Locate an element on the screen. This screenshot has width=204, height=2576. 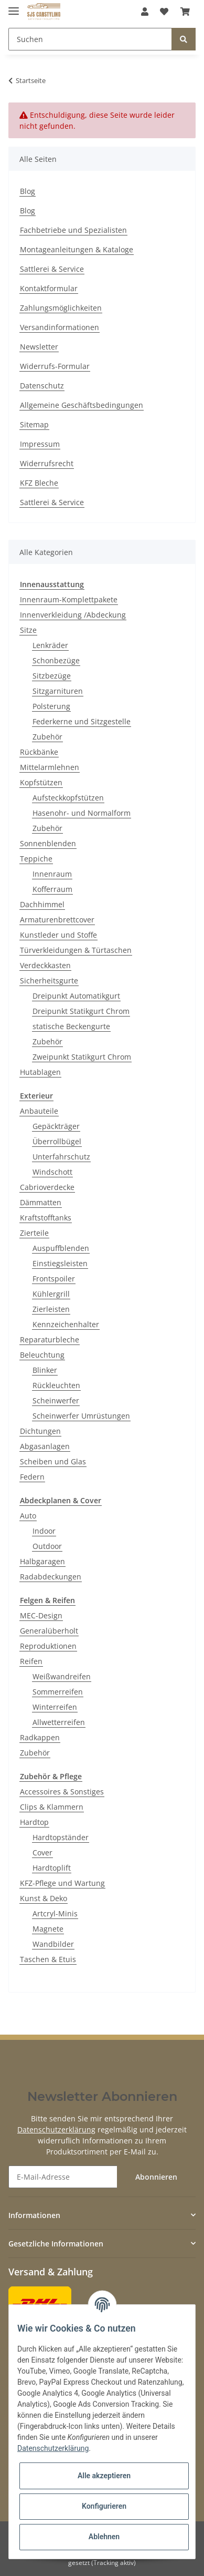
Türverkleidungen & Türtaschen is located at coordinates (76, 950).